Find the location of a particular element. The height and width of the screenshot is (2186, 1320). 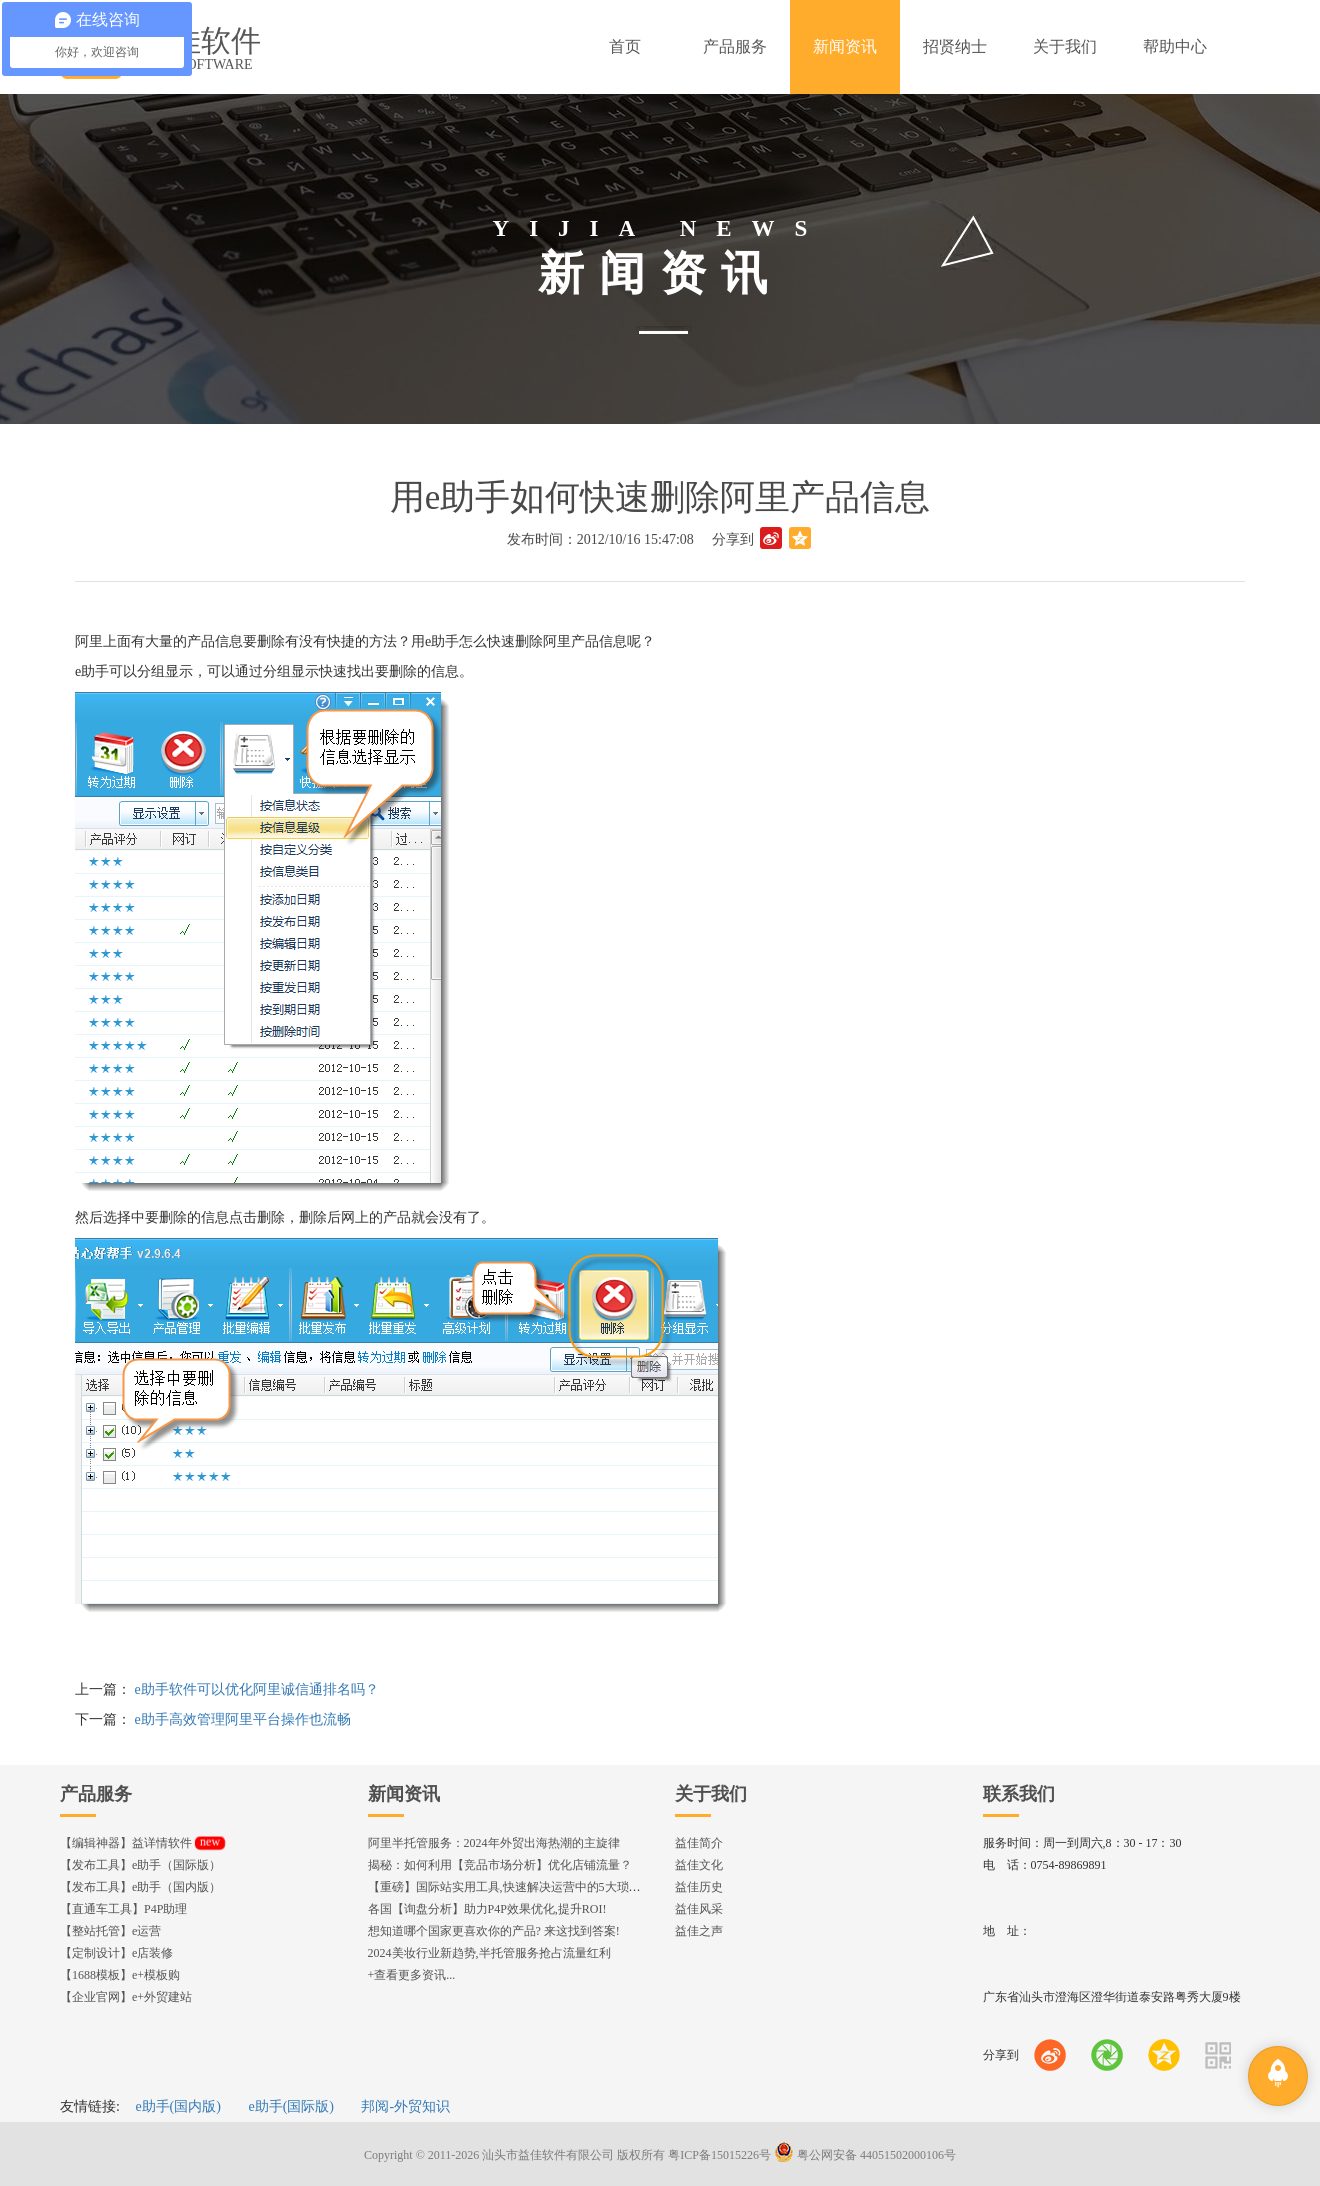

想知道哪个国家更喜欢你的产品? 来这找到答案! is located at coordinates (494, 1931).